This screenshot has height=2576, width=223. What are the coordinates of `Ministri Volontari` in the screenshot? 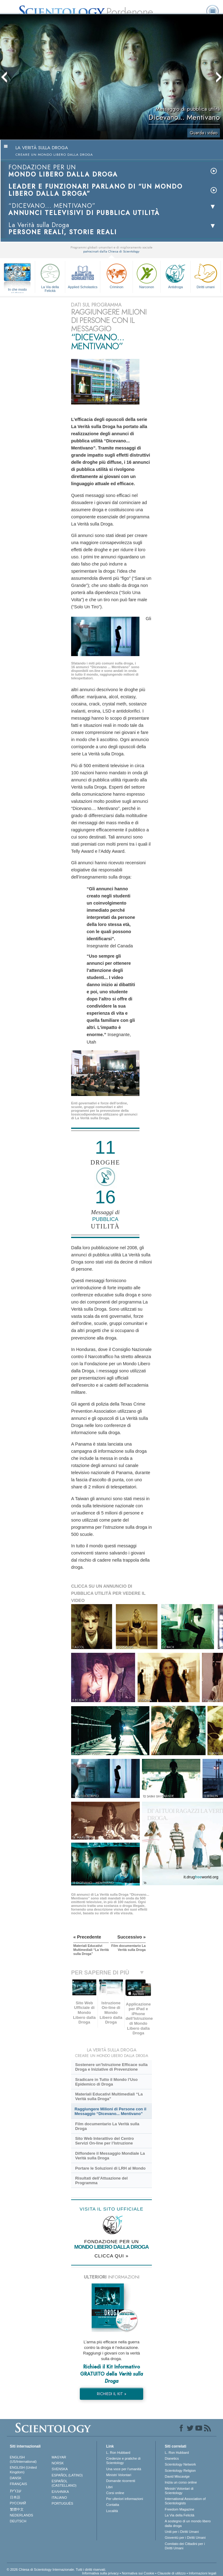 It's located at (118, 2475).